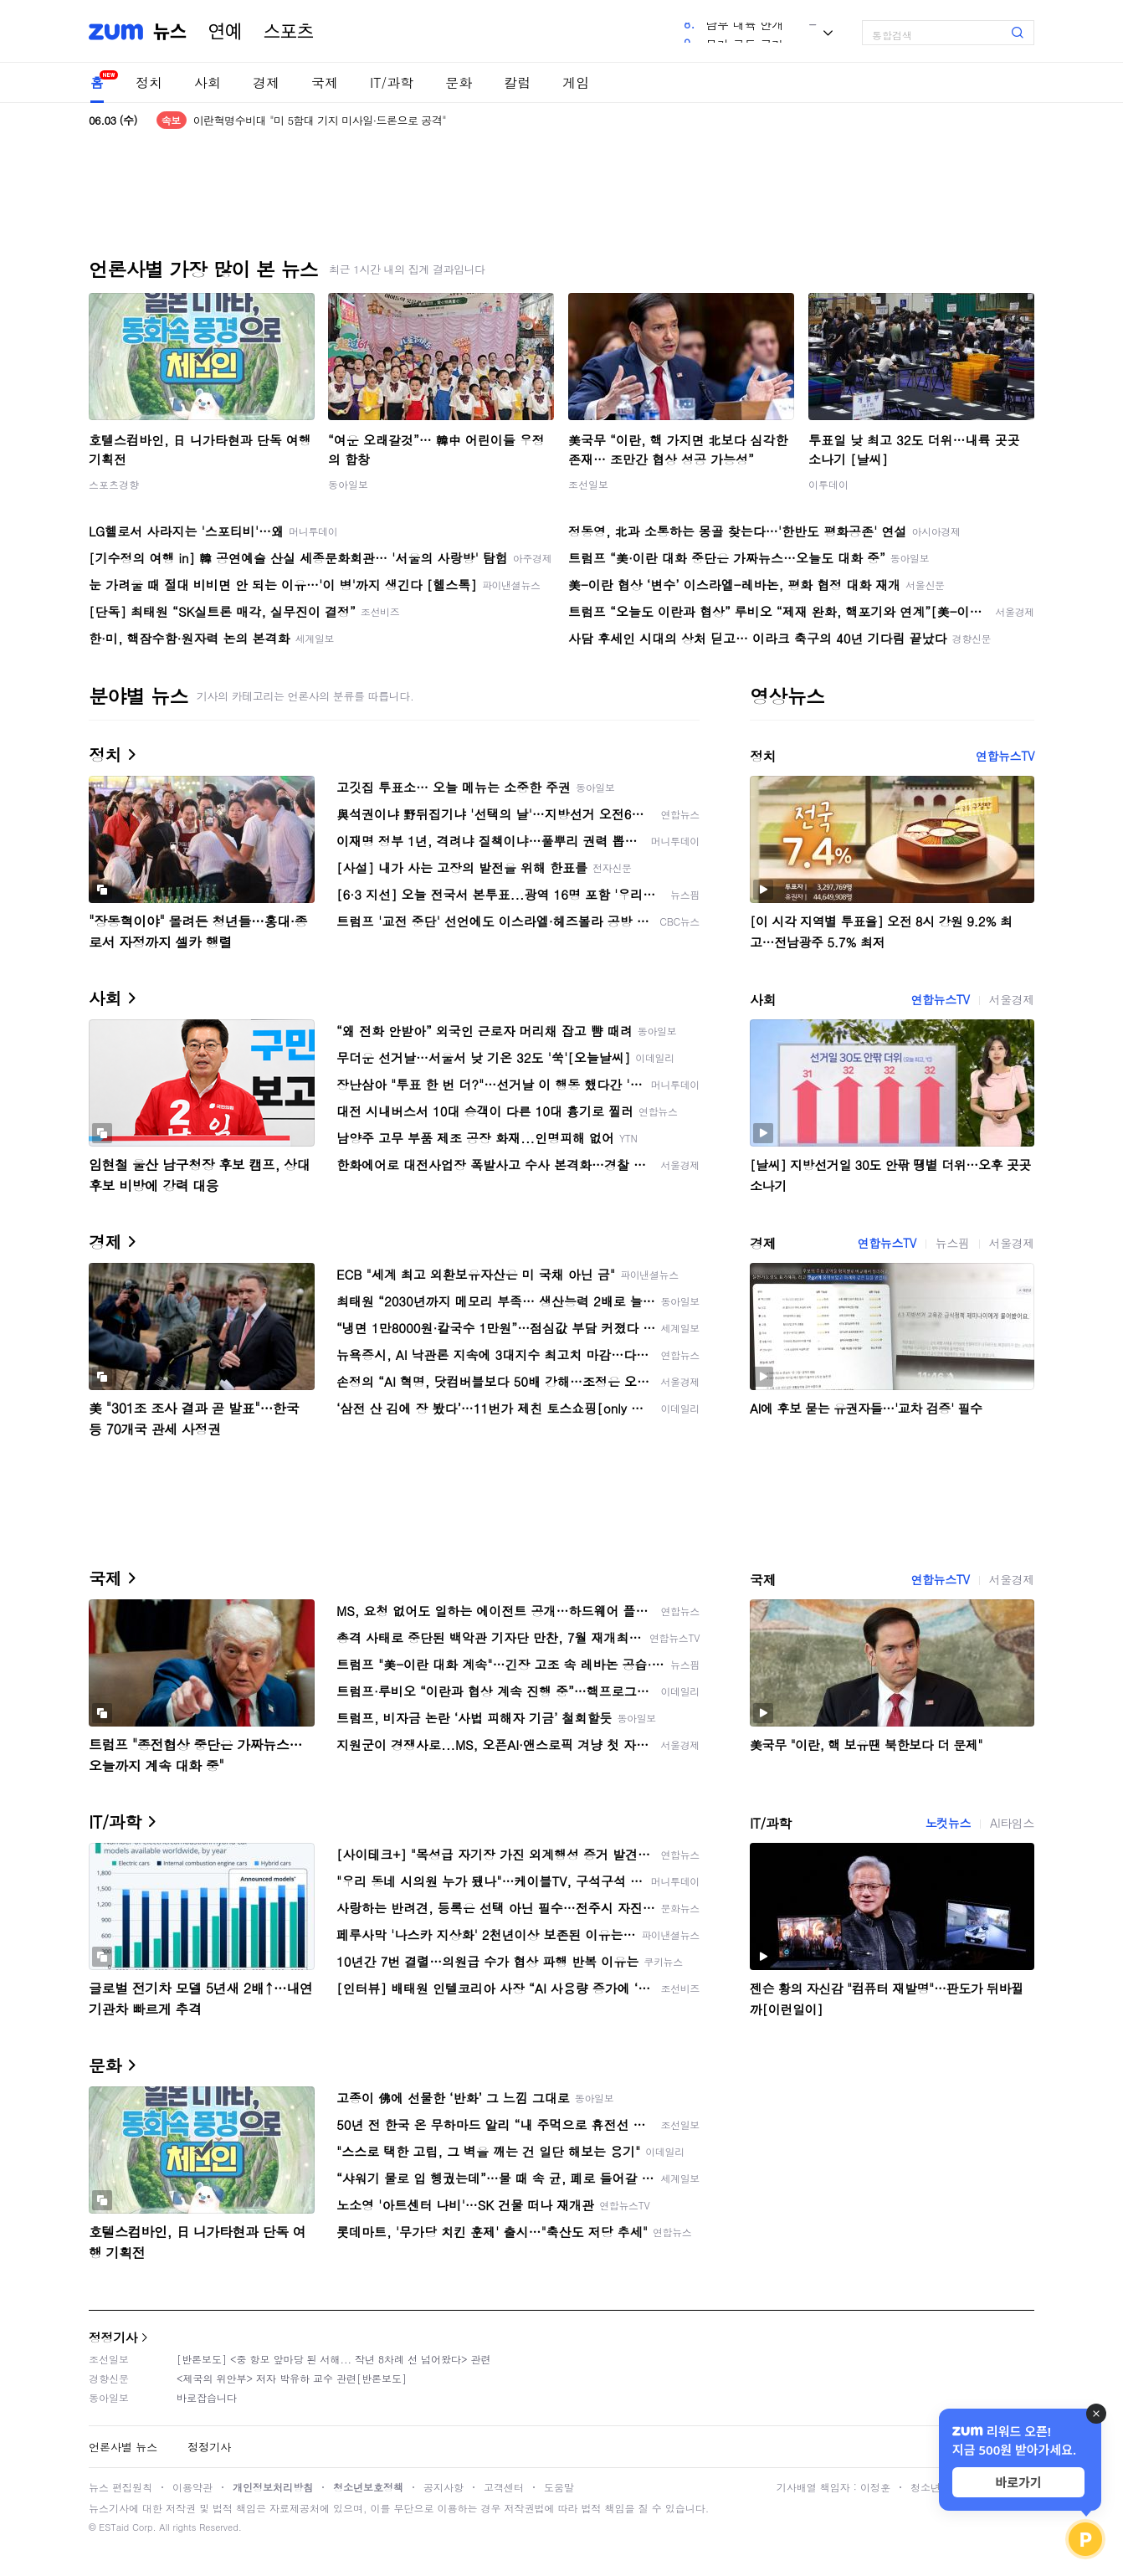  Describe the element at coordinates (207, 2397) in the screenshot. I see `바로잡습니다` at that location.